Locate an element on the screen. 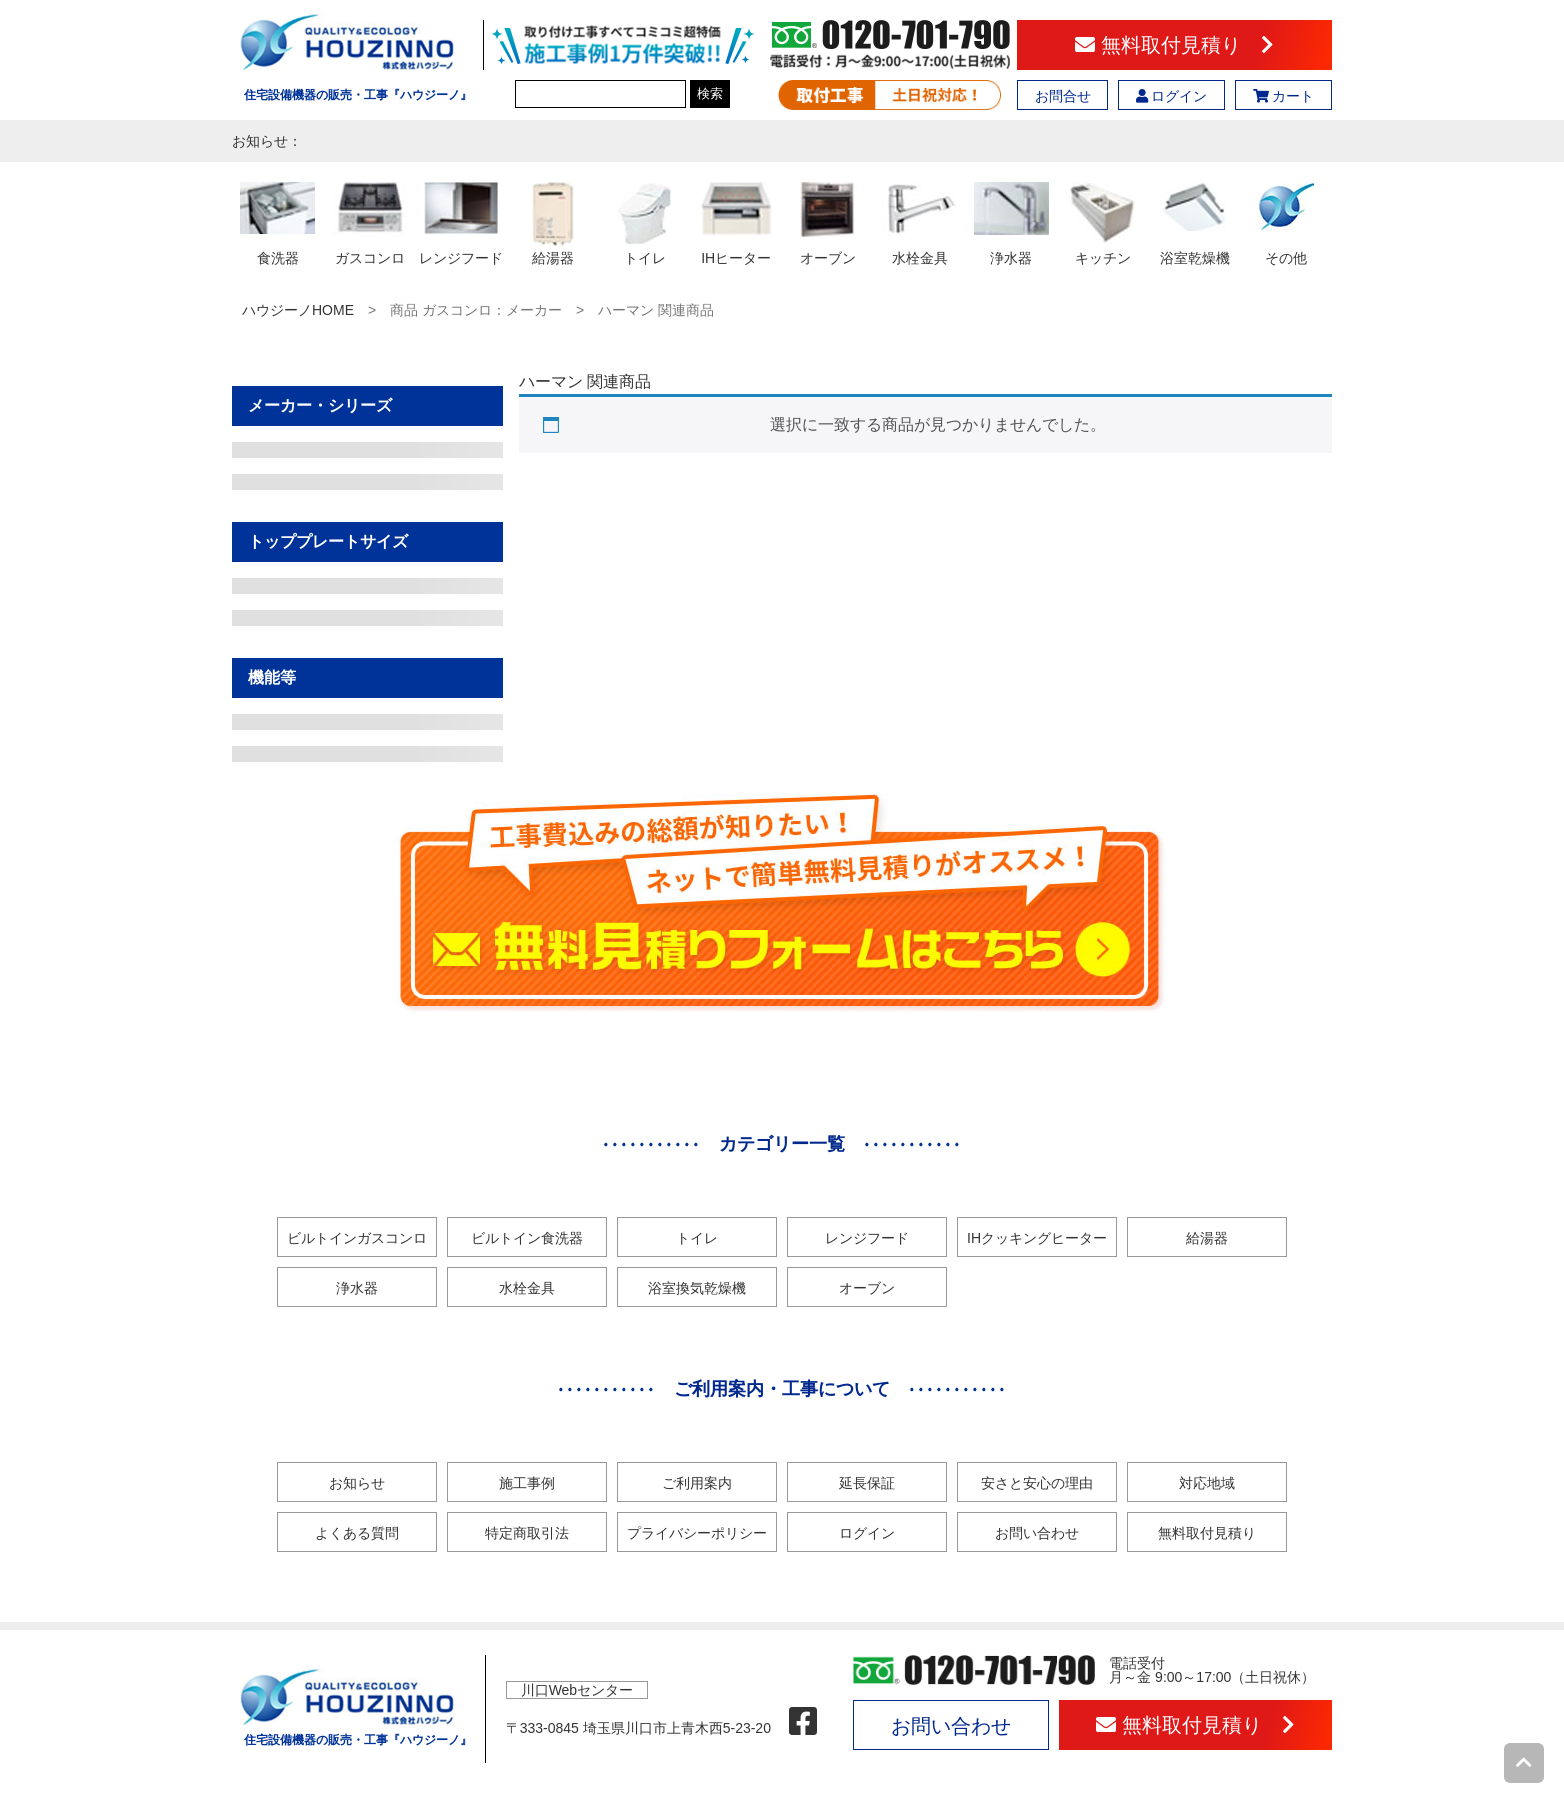  ビルトインガスコンロ is located at coordinates (357, 1238).